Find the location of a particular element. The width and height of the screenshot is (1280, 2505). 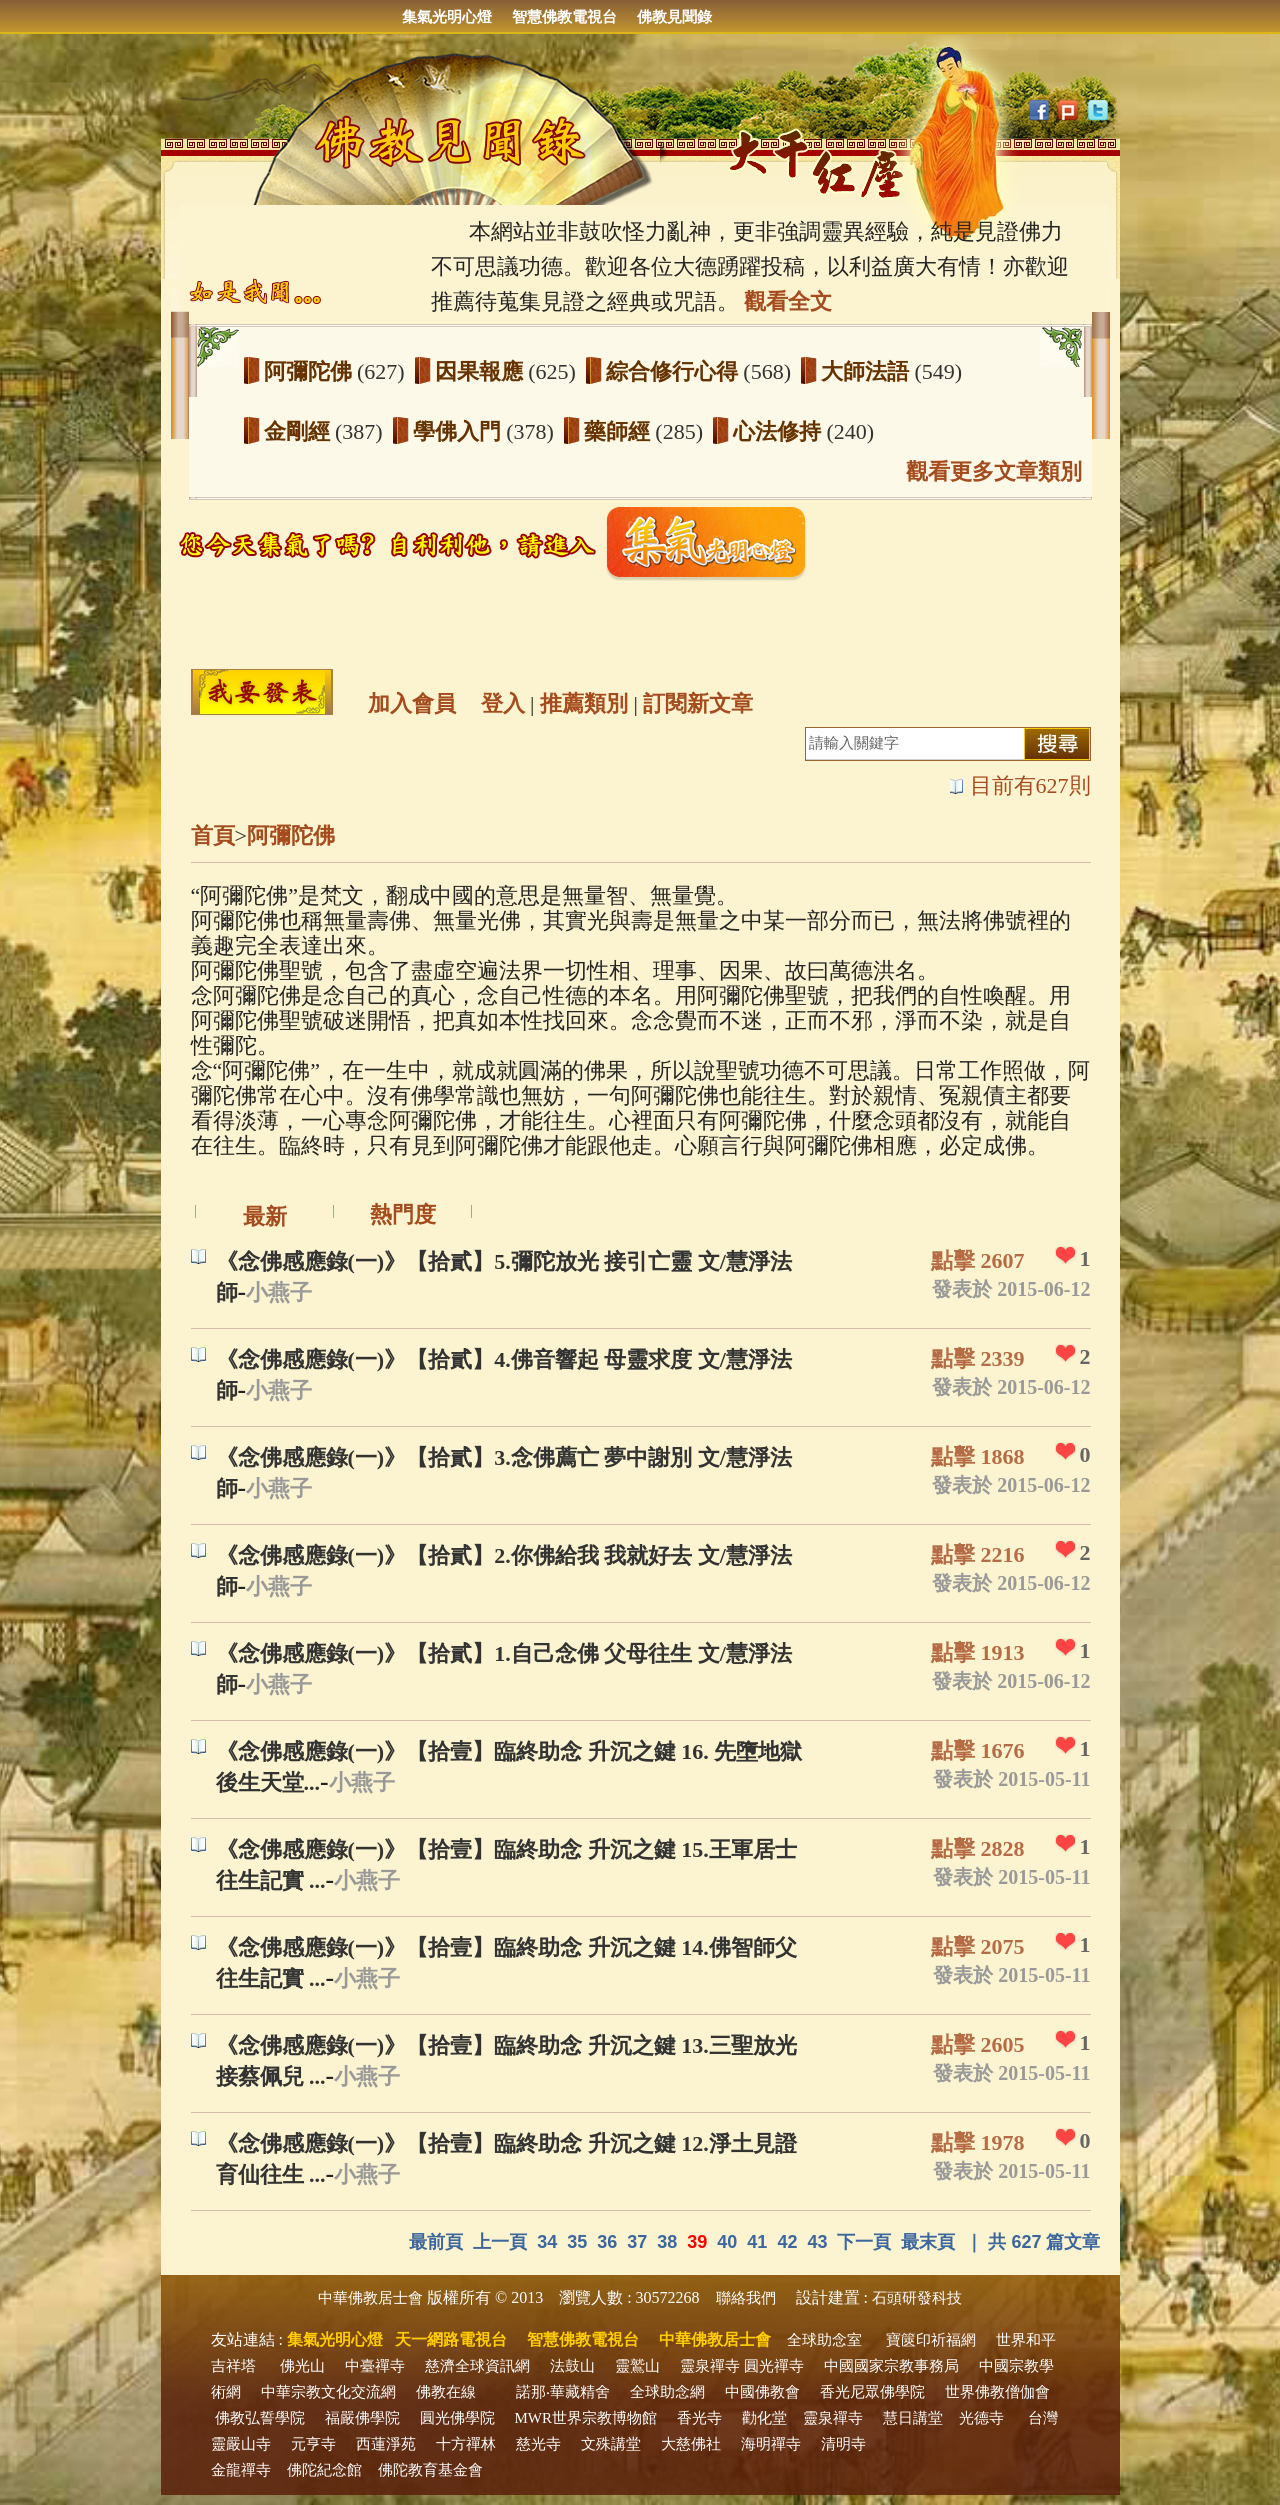

慈濟全球資訊網 is located at coordinates (477, 2366).